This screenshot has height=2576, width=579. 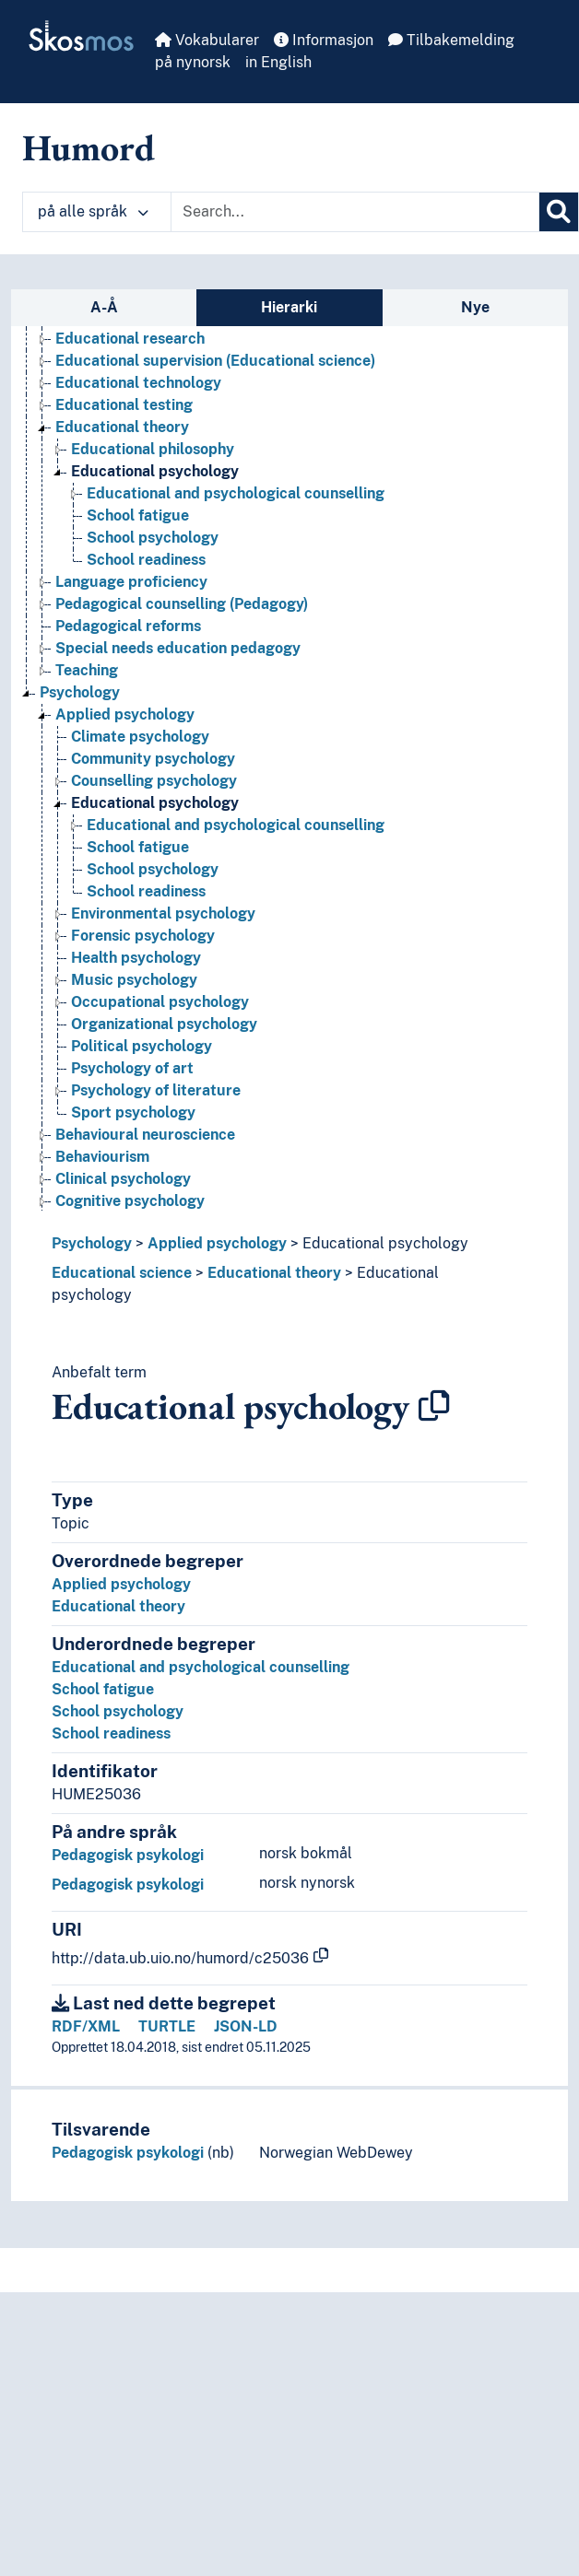 I want to click on RDF/XML, so click(x=86, y=2026).